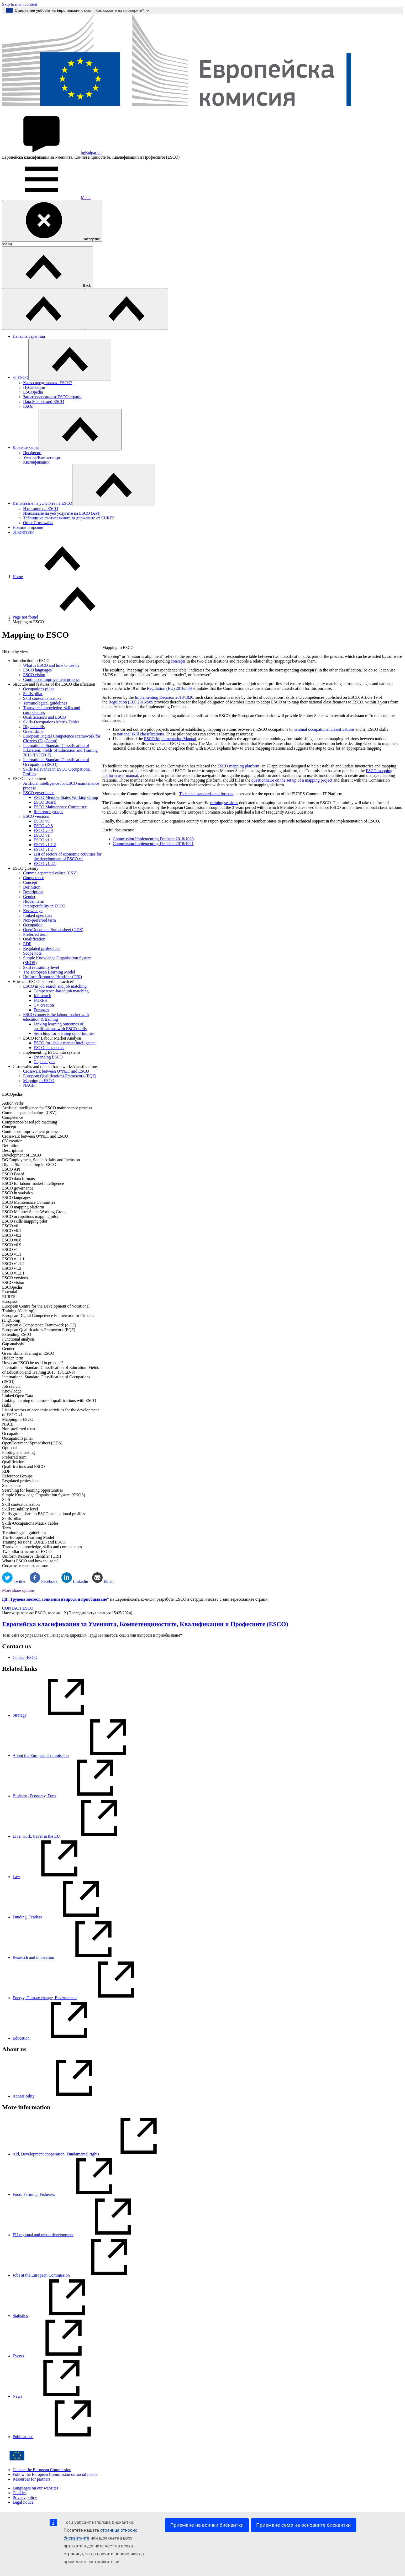  I want to click on Terminological guidelines, so click(45, 703).